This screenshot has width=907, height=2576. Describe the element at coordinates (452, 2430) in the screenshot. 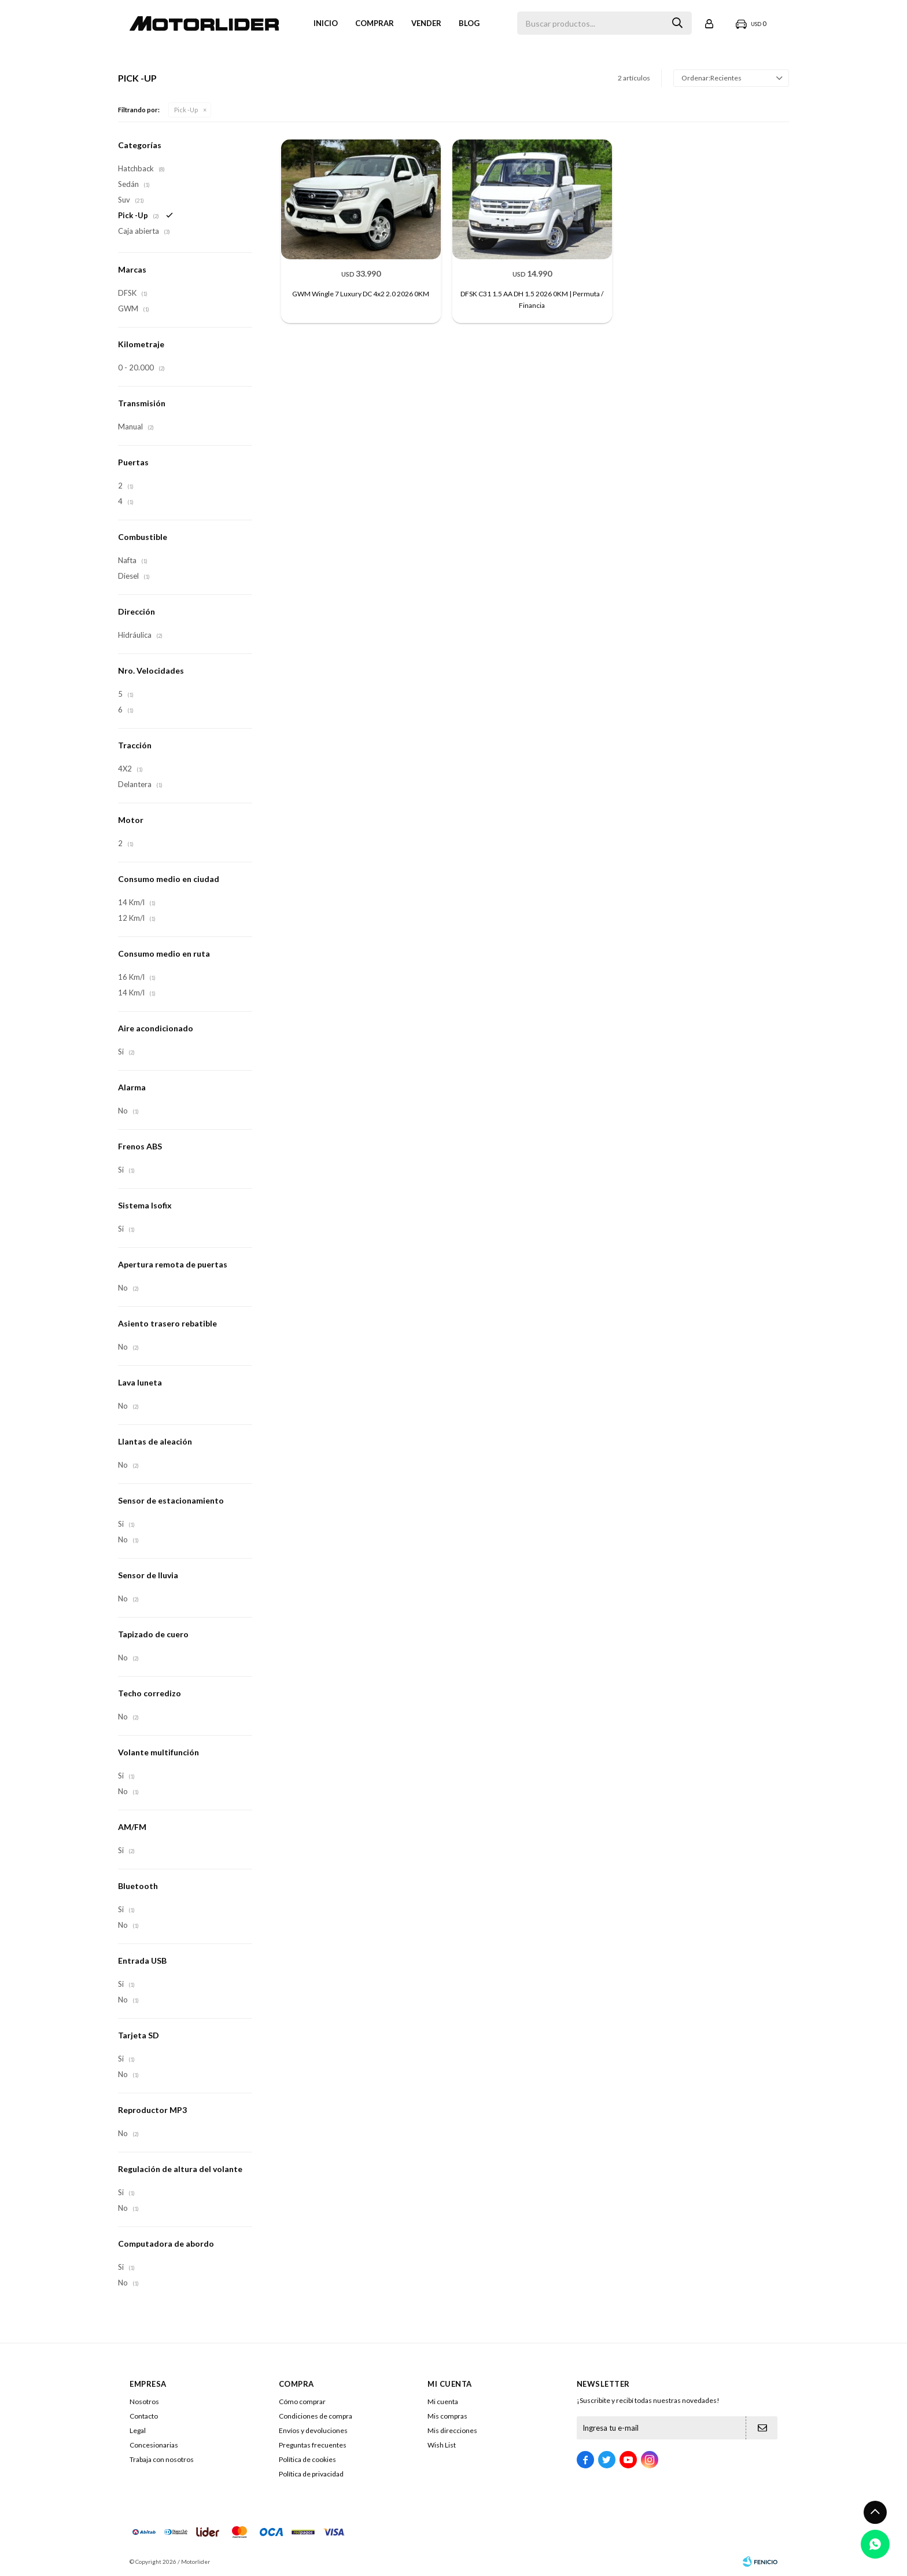

I see `Mis direcciones` at that location.